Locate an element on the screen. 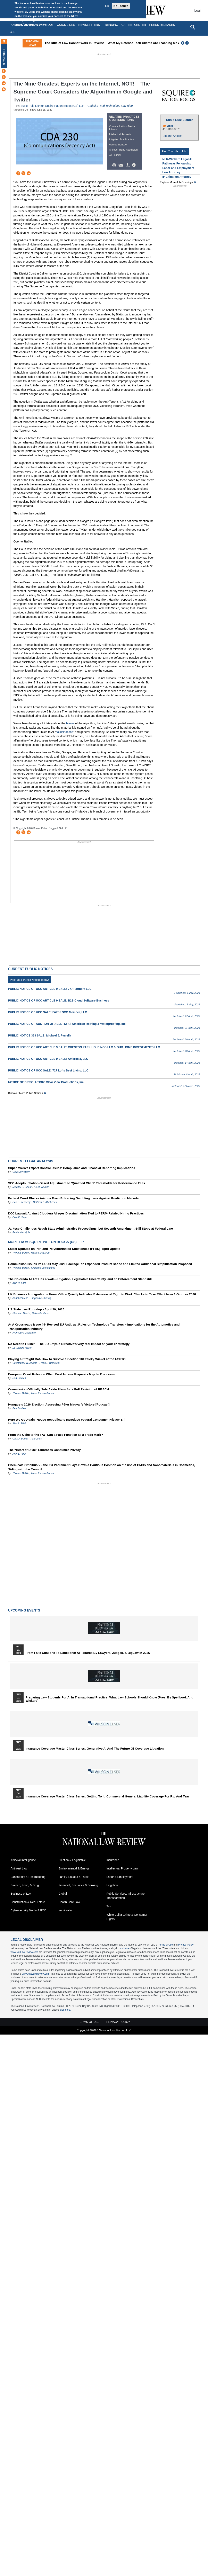  US State Law Roundup - April 29, 2026 is located at coordinates (36, 1309).